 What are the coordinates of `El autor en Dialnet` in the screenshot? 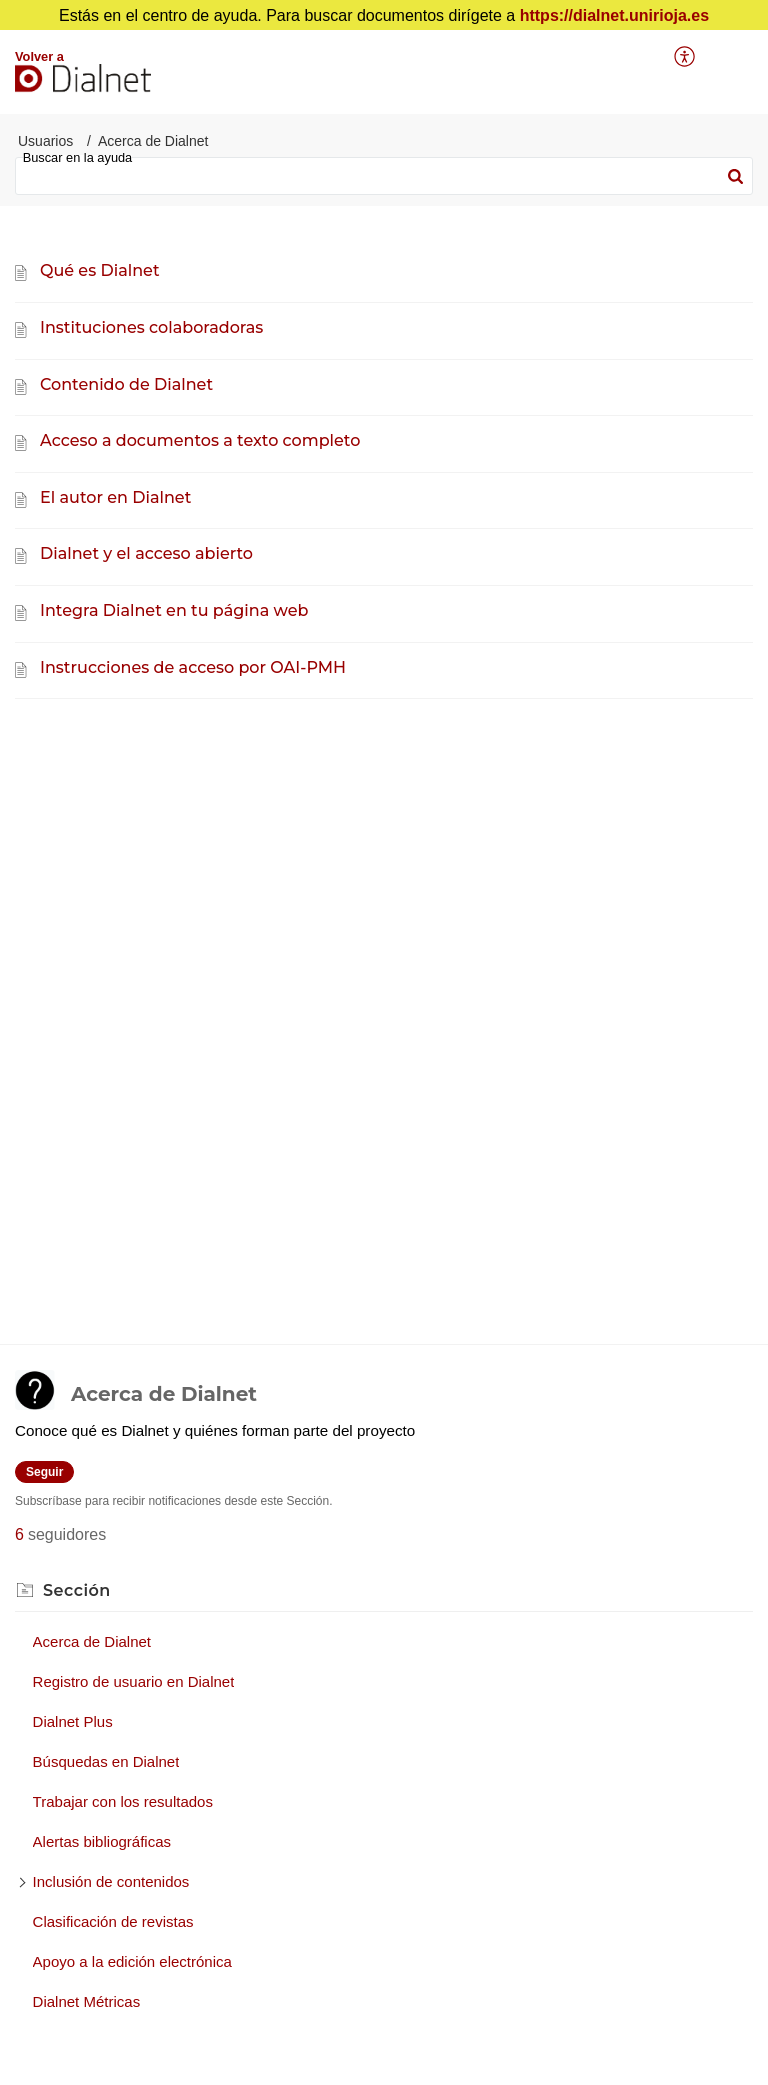 It's located at (115, 497).